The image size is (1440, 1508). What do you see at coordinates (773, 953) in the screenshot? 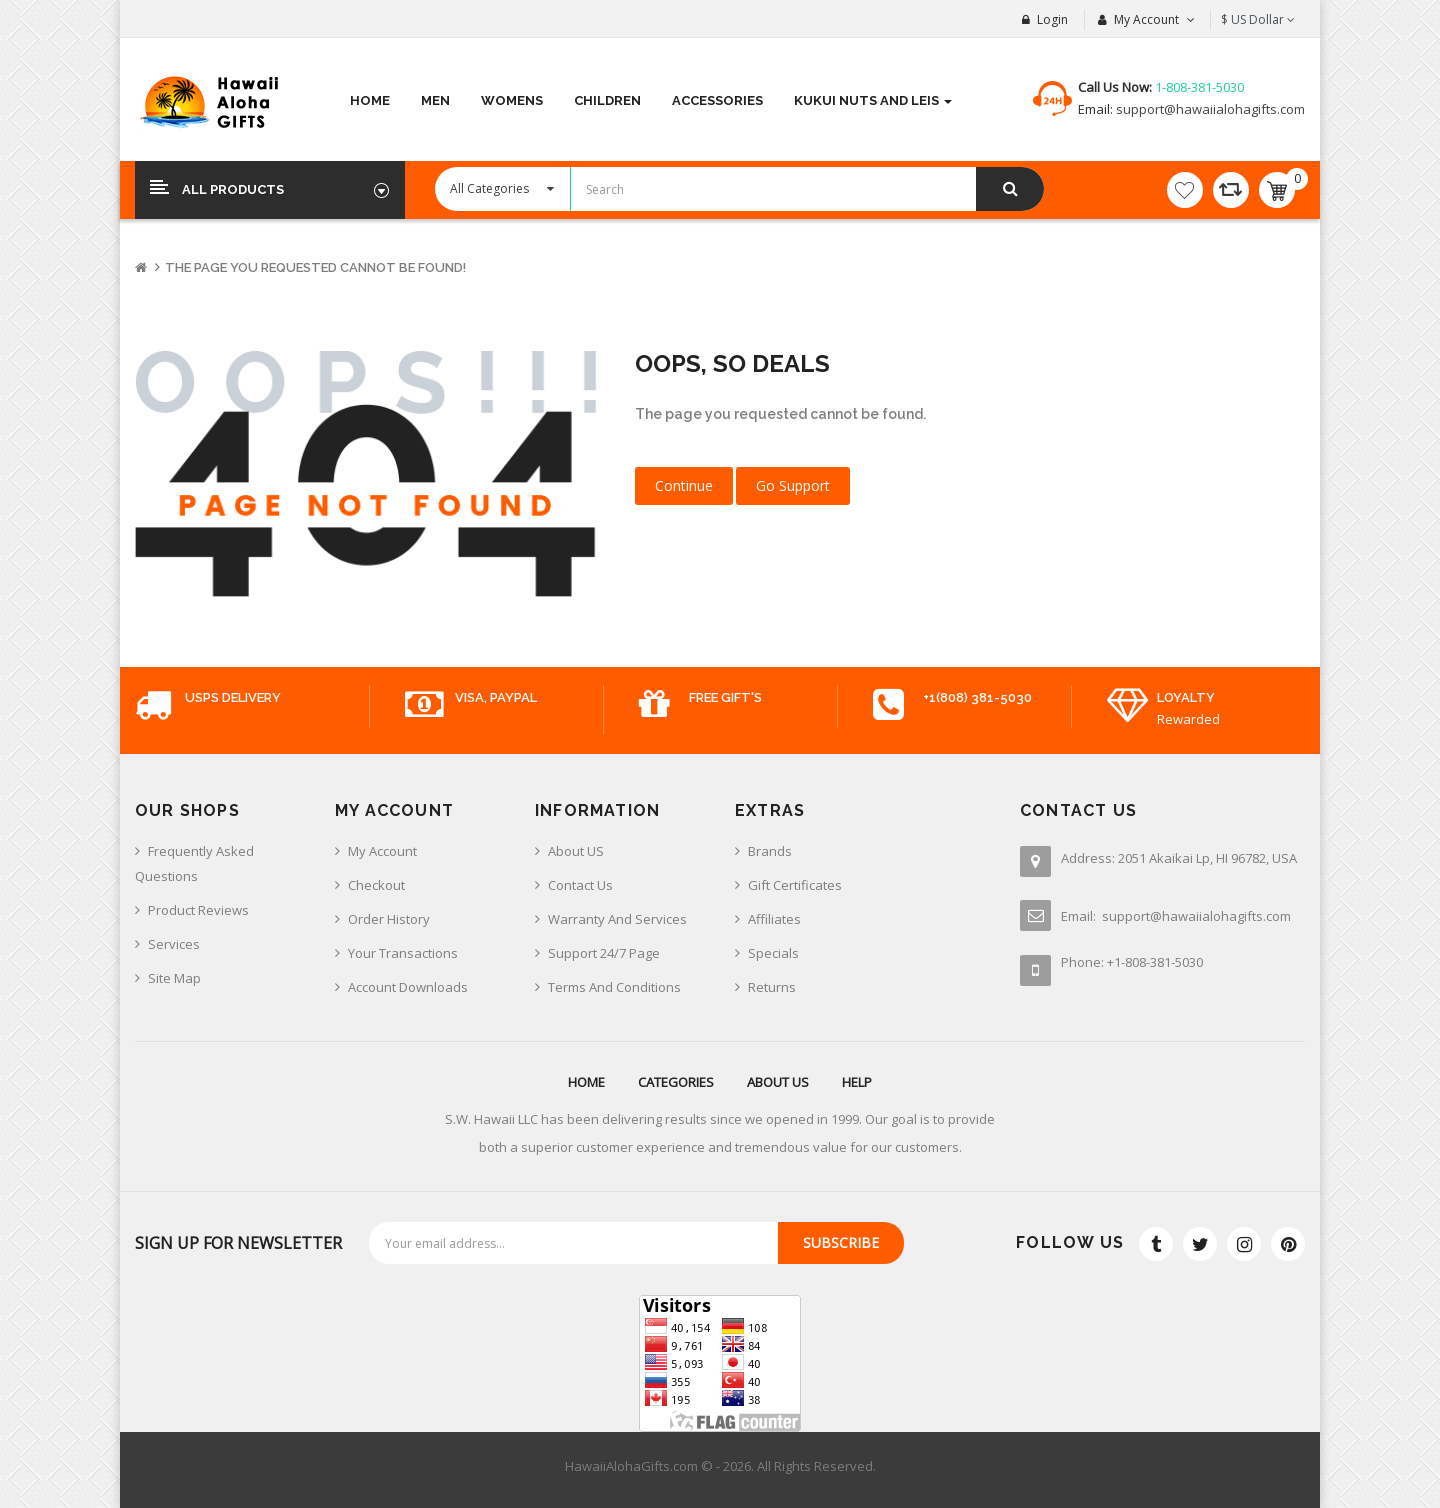
I see `Specials` at bounding box center [773, 953].